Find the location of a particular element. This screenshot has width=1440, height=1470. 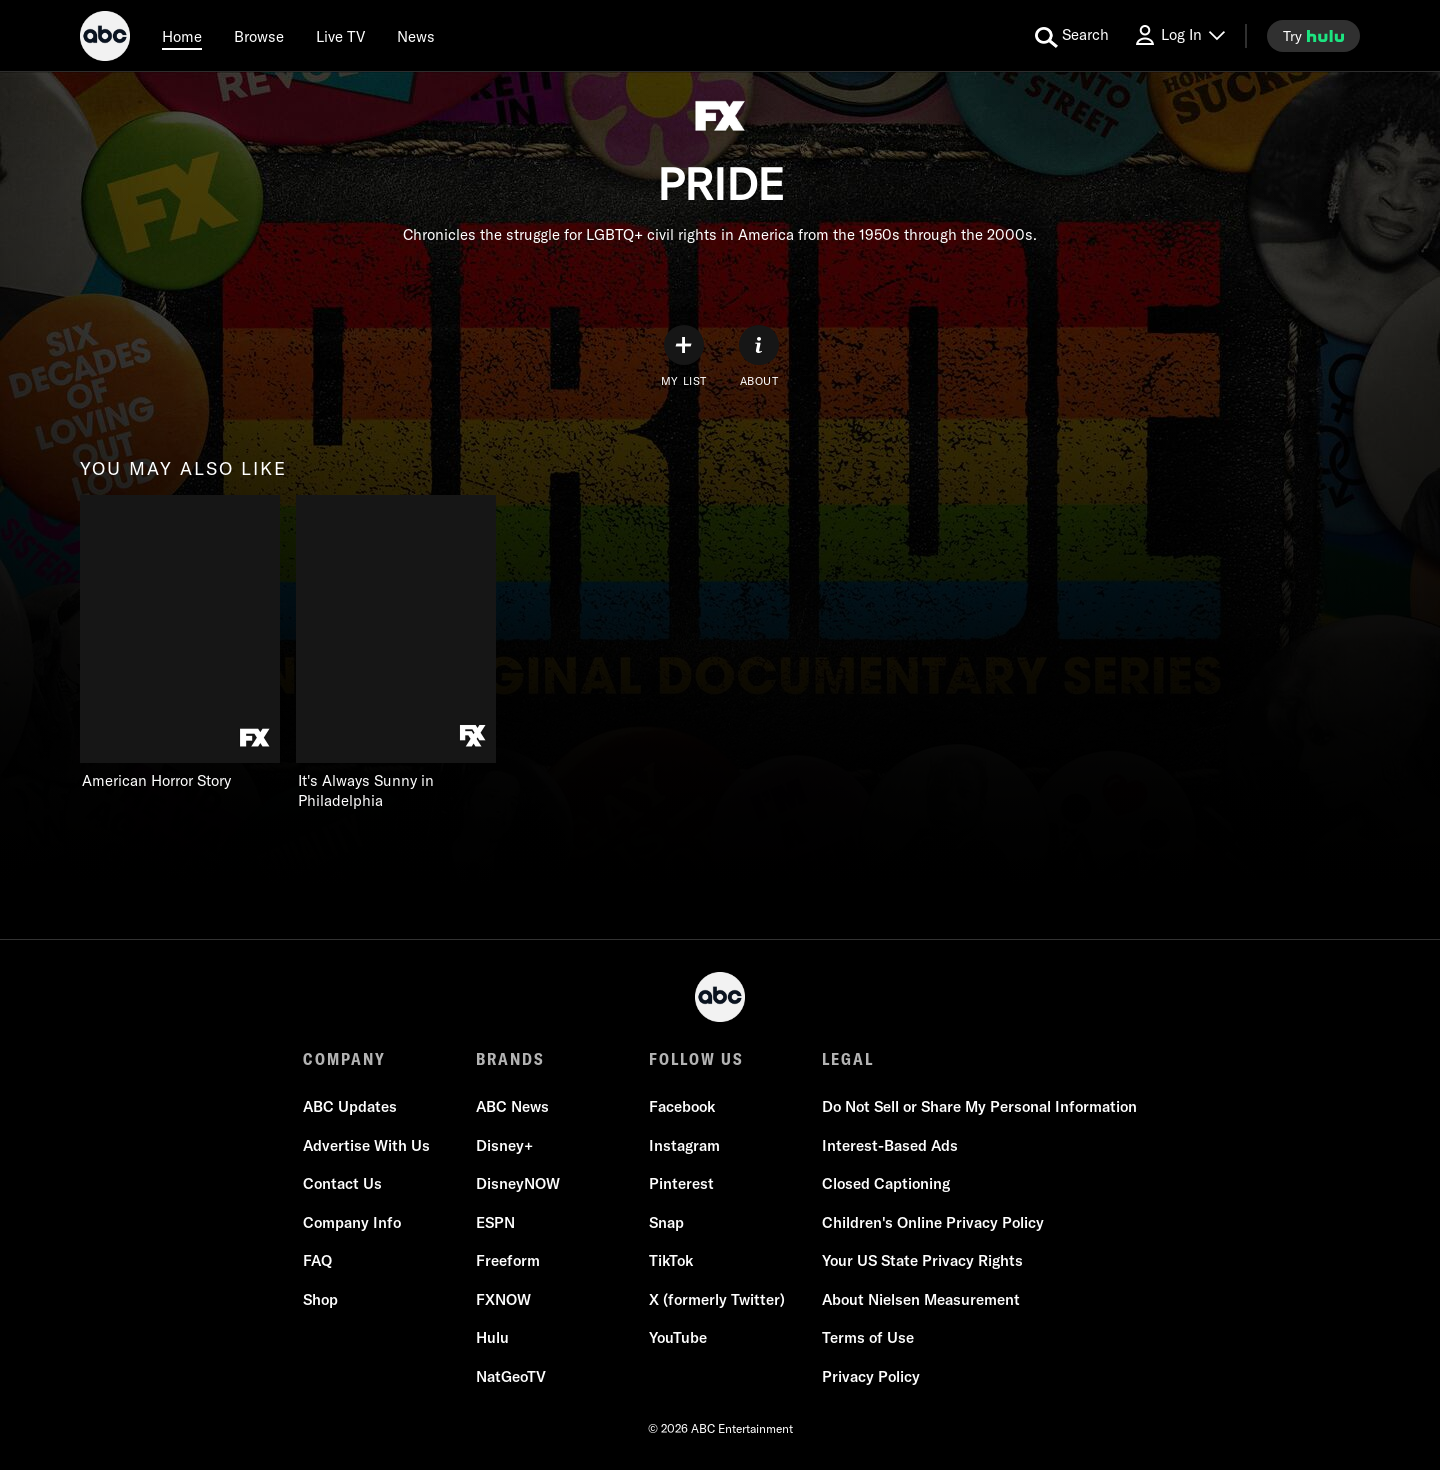

Instagram is located at coordinates (684, 1145).